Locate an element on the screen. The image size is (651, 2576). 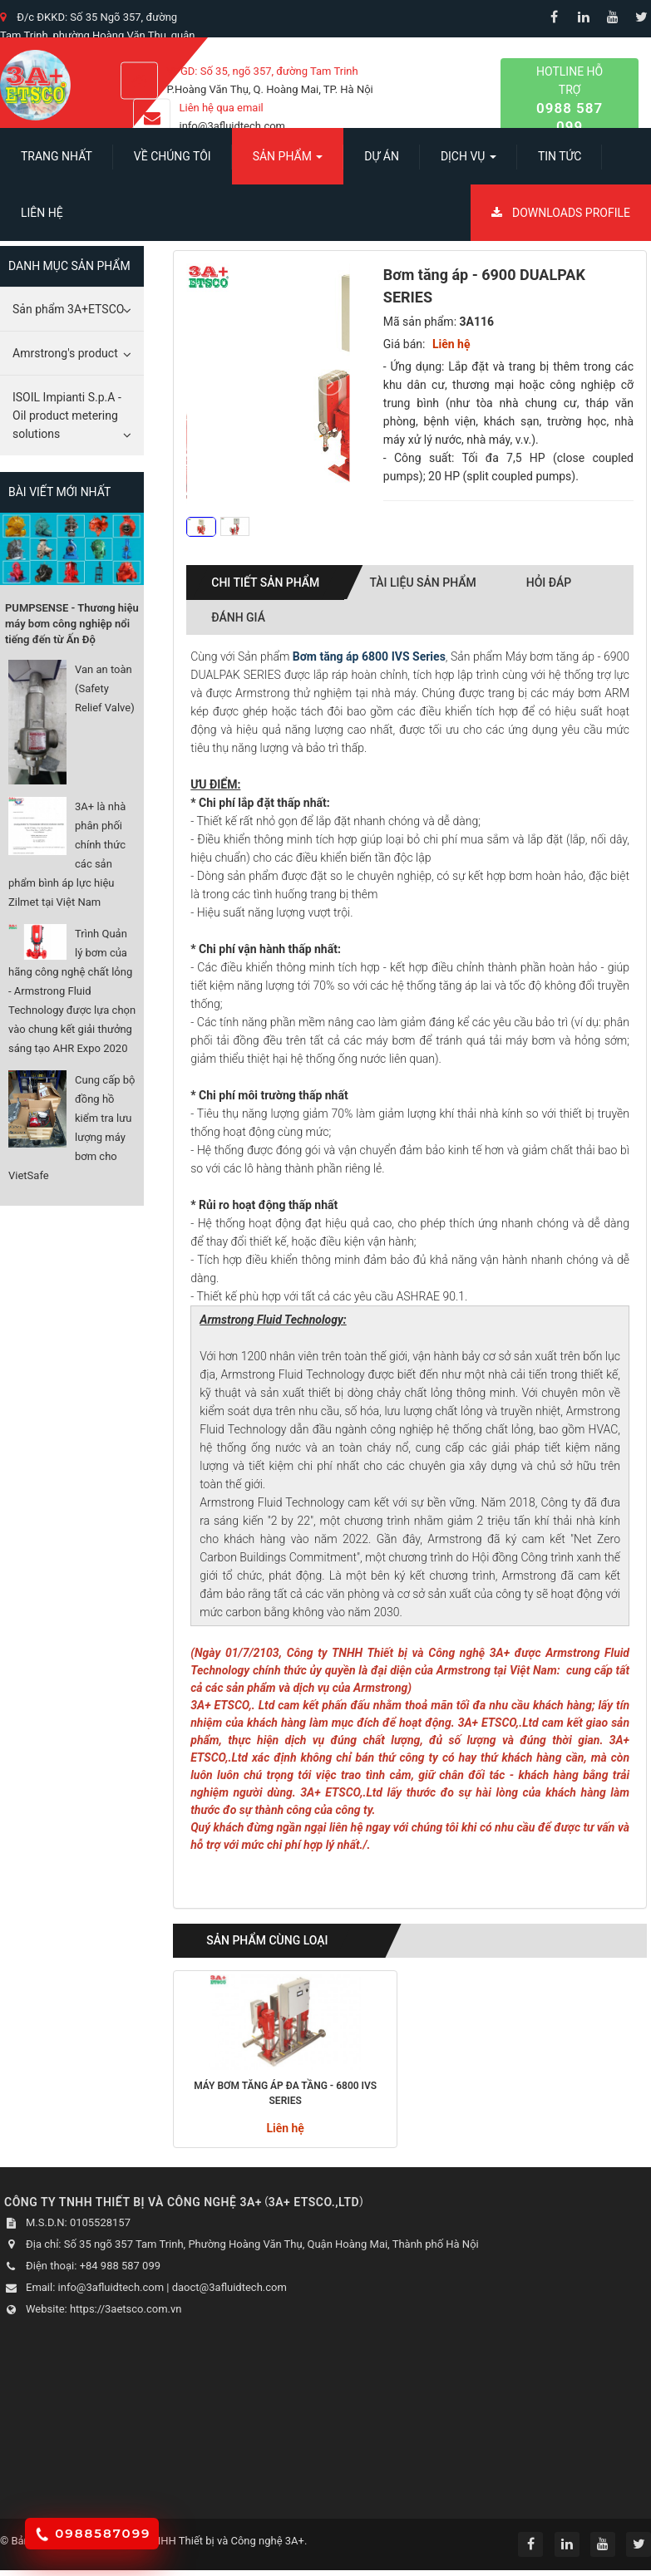
Hỏi đáp [tab] is located at coordinates (548, 582).